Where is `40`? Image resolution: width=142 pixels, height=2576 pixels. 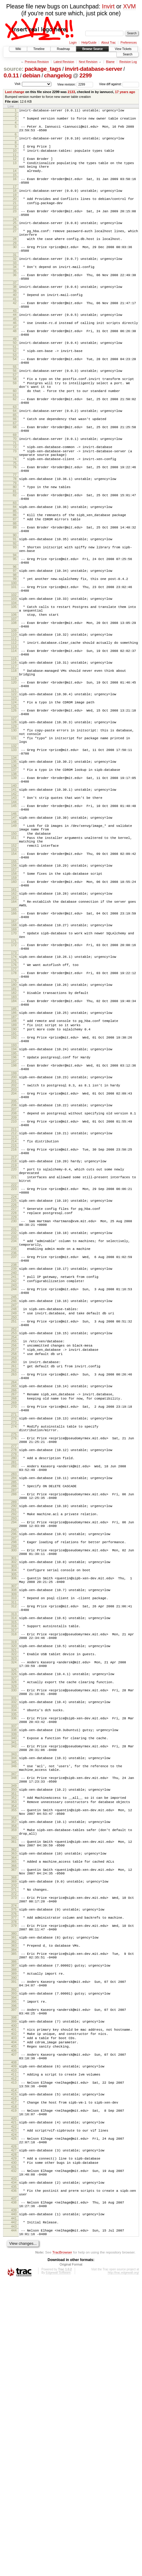 40 is located at coordinates (15, 321).